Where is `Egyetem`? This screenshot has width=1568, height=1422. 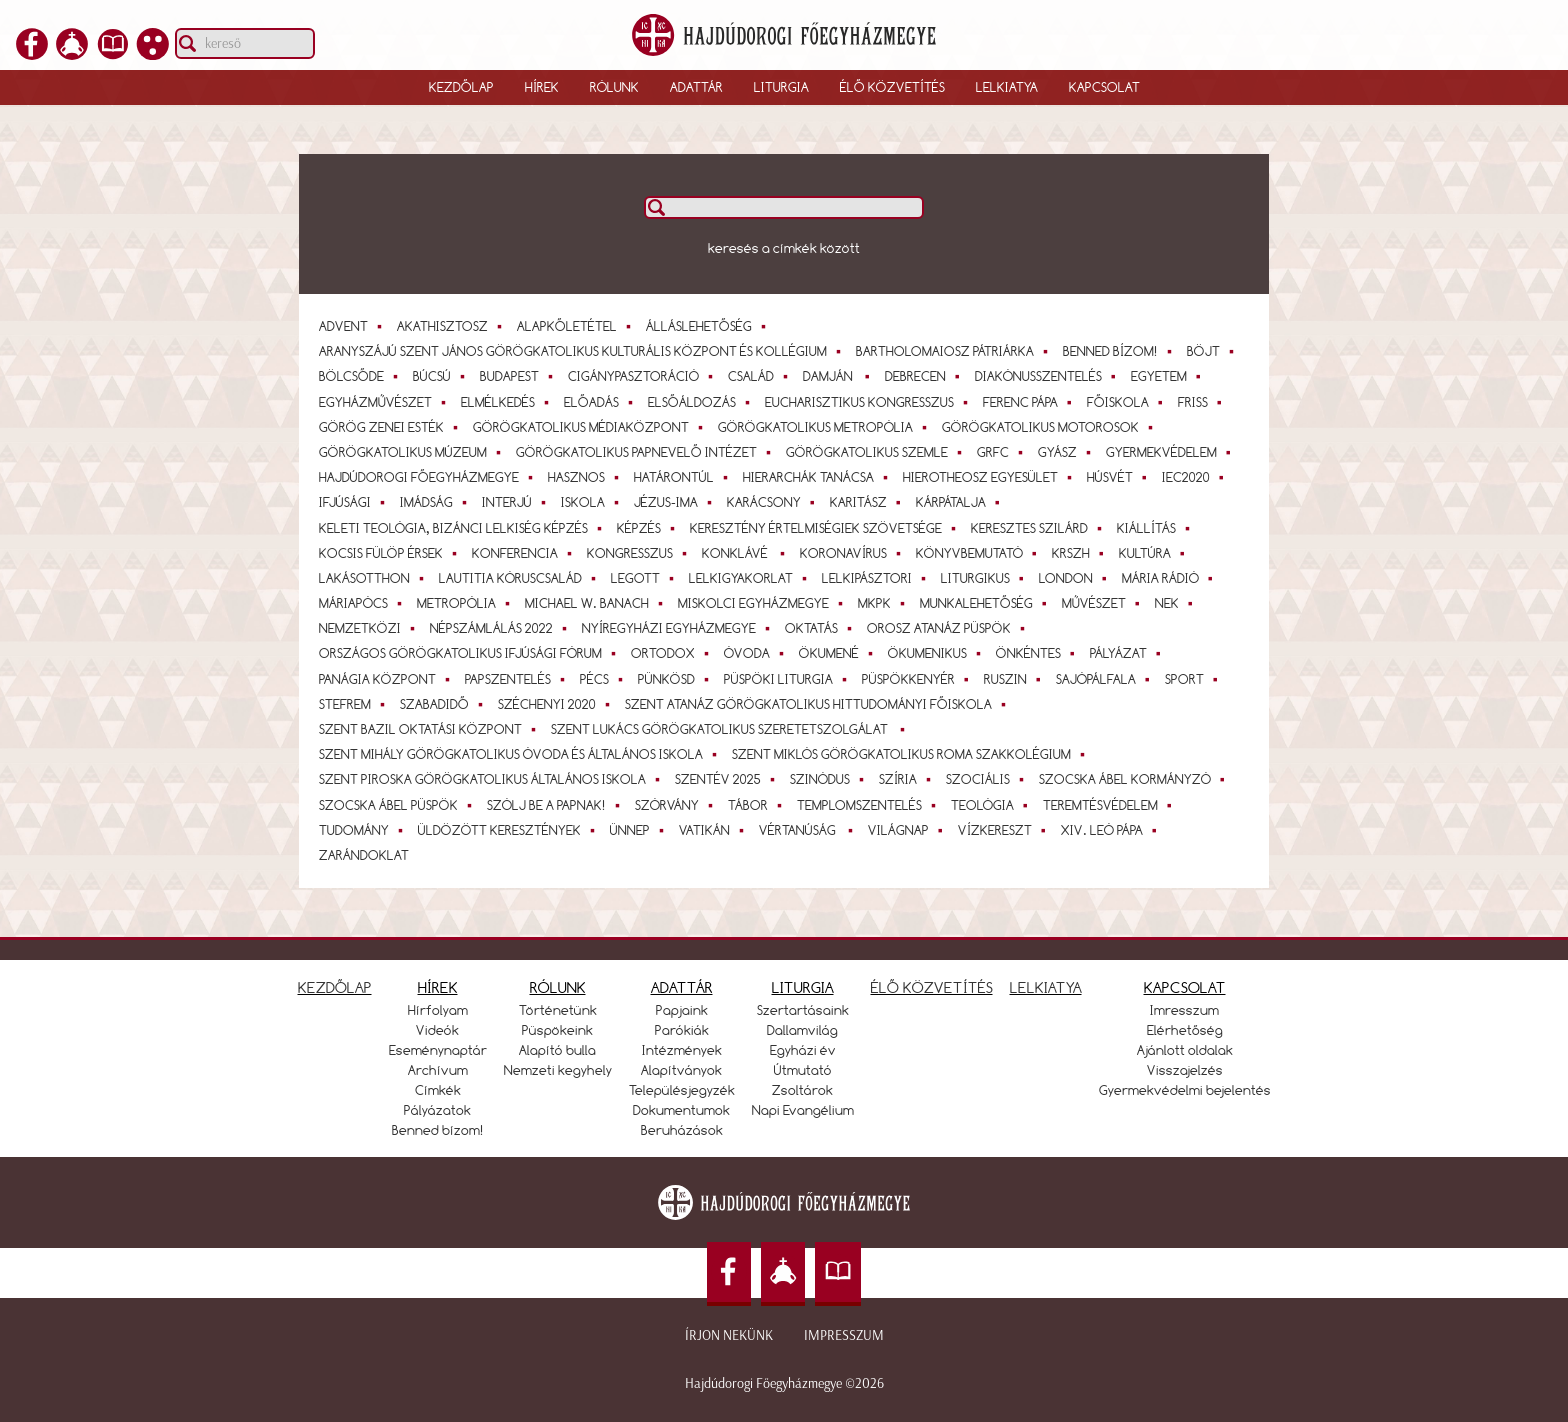 Egyetem is located at coordinates (1169, 376).